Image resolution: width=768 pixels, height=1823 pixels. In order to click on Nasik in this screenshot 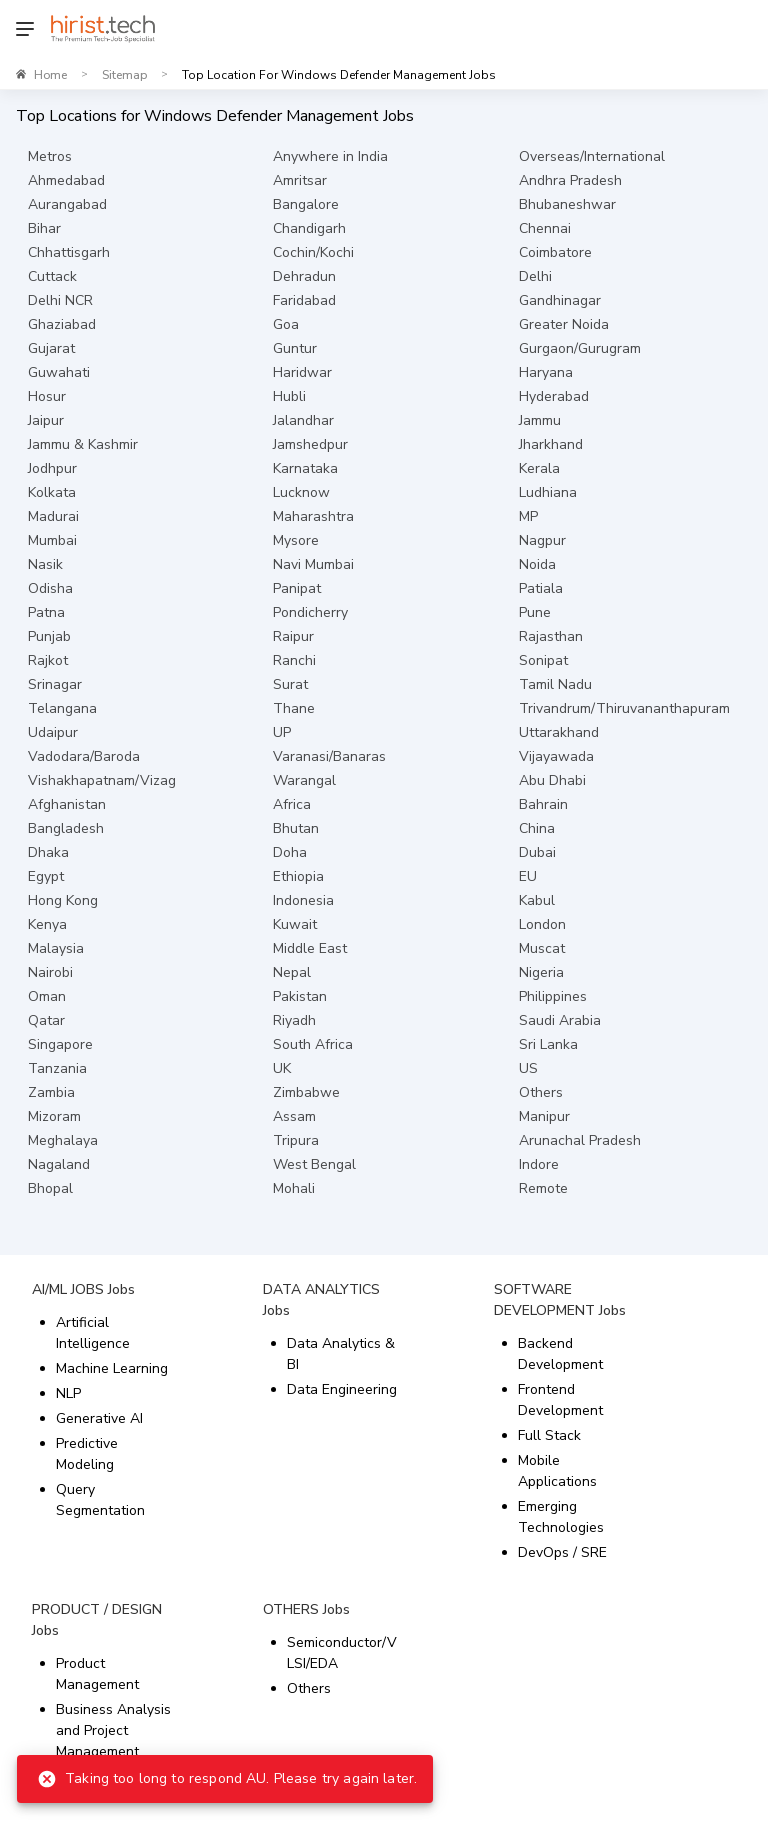, I will do `click(45, 564)`.